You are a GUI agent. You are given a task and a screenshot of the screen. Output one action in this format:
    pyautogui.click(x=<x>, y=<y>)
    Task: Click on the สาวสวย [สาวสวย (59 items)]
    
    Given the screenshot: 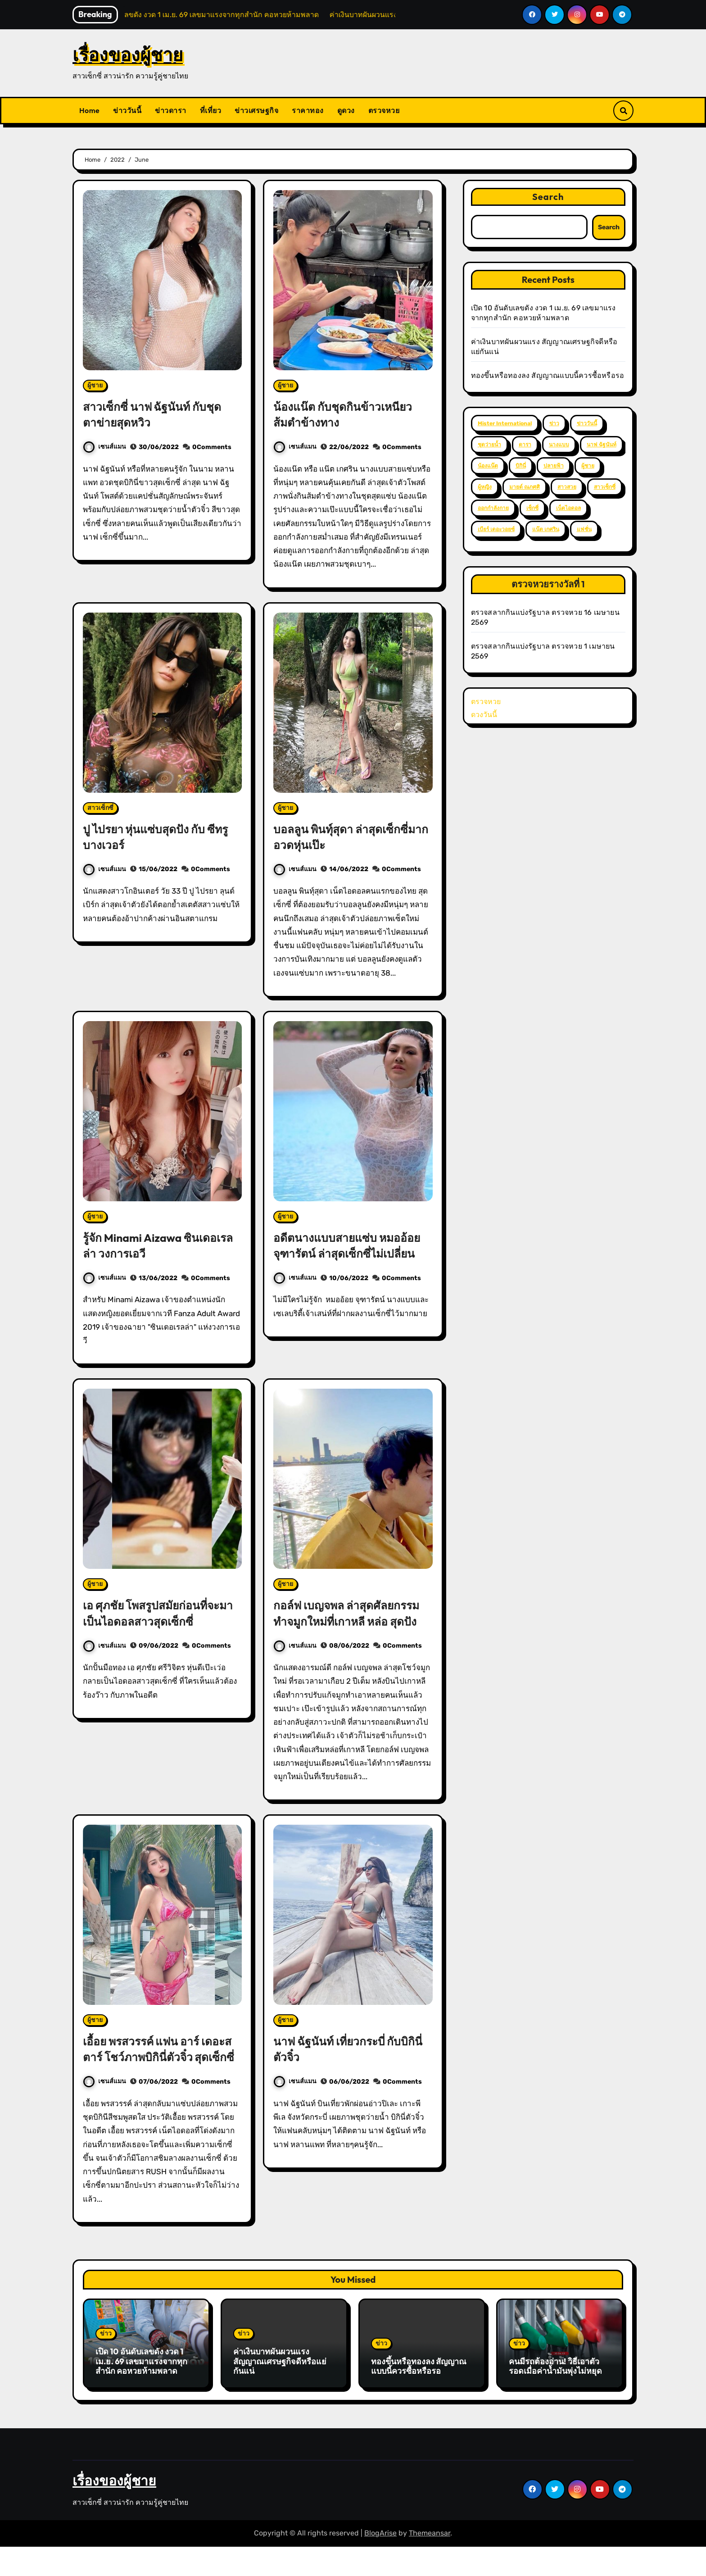 What is the action you would take?
    pyautogui.click(x=566, y=487)
    